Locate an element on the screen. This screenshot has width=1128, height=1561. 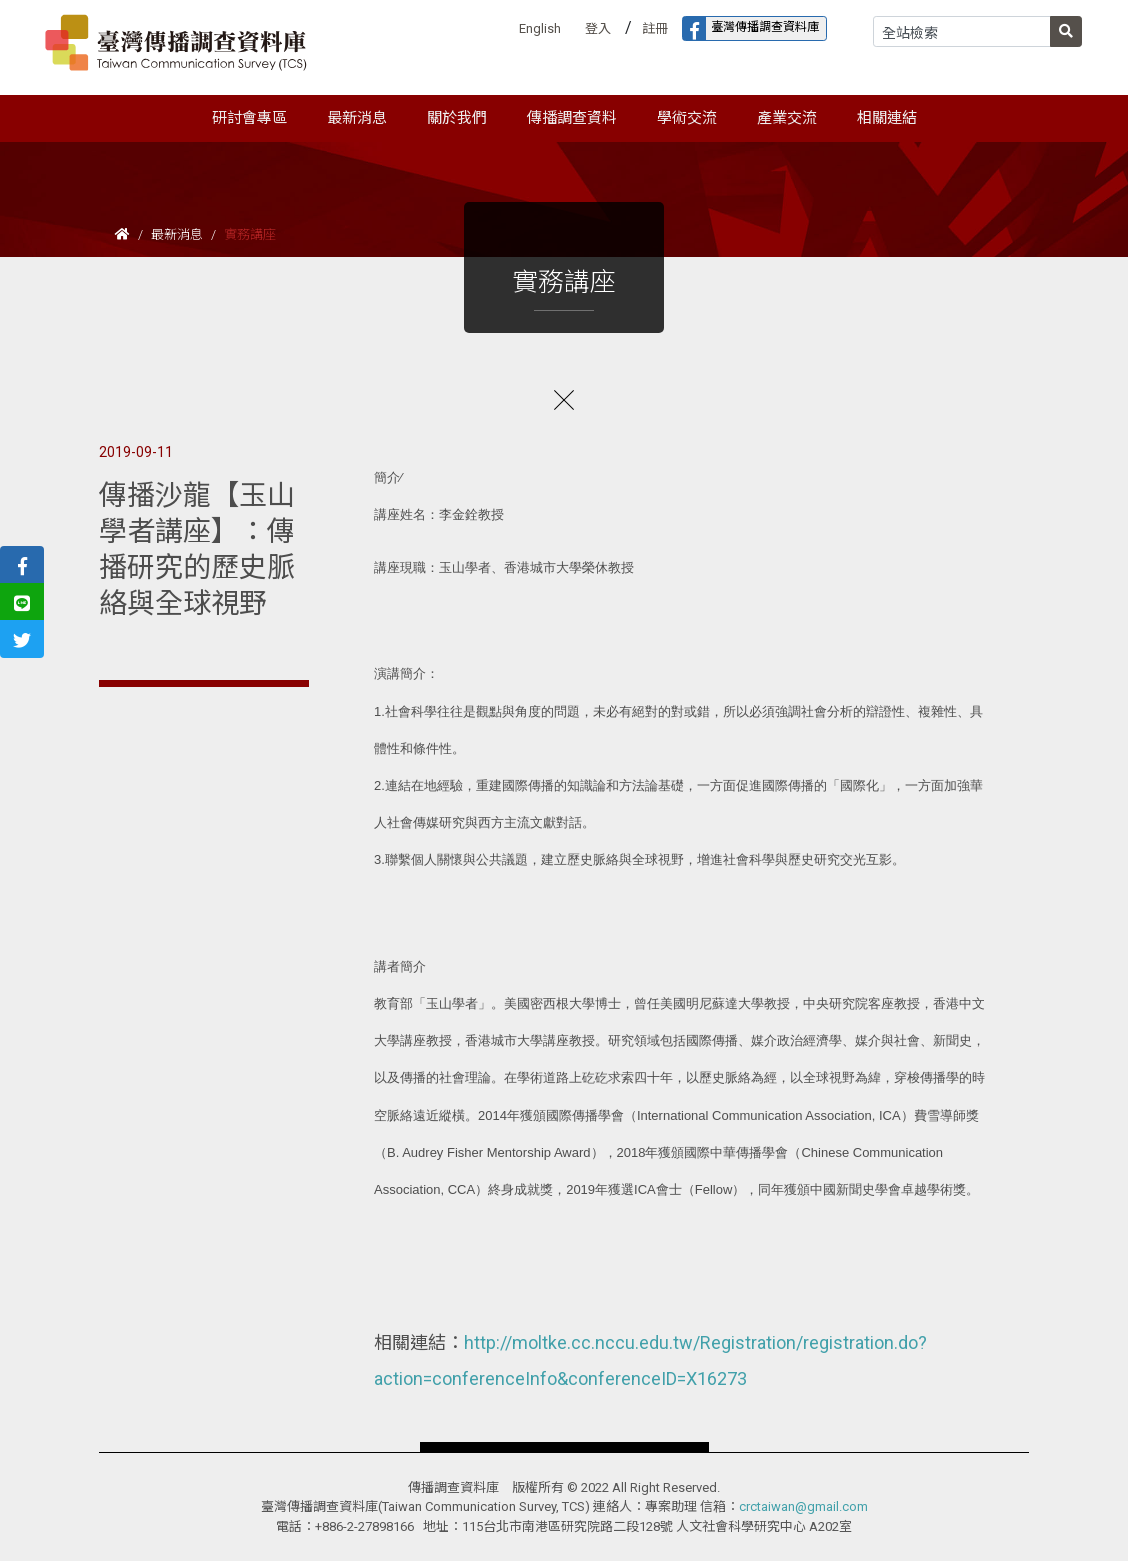
相關連結 is located at coordinates (887, 118).